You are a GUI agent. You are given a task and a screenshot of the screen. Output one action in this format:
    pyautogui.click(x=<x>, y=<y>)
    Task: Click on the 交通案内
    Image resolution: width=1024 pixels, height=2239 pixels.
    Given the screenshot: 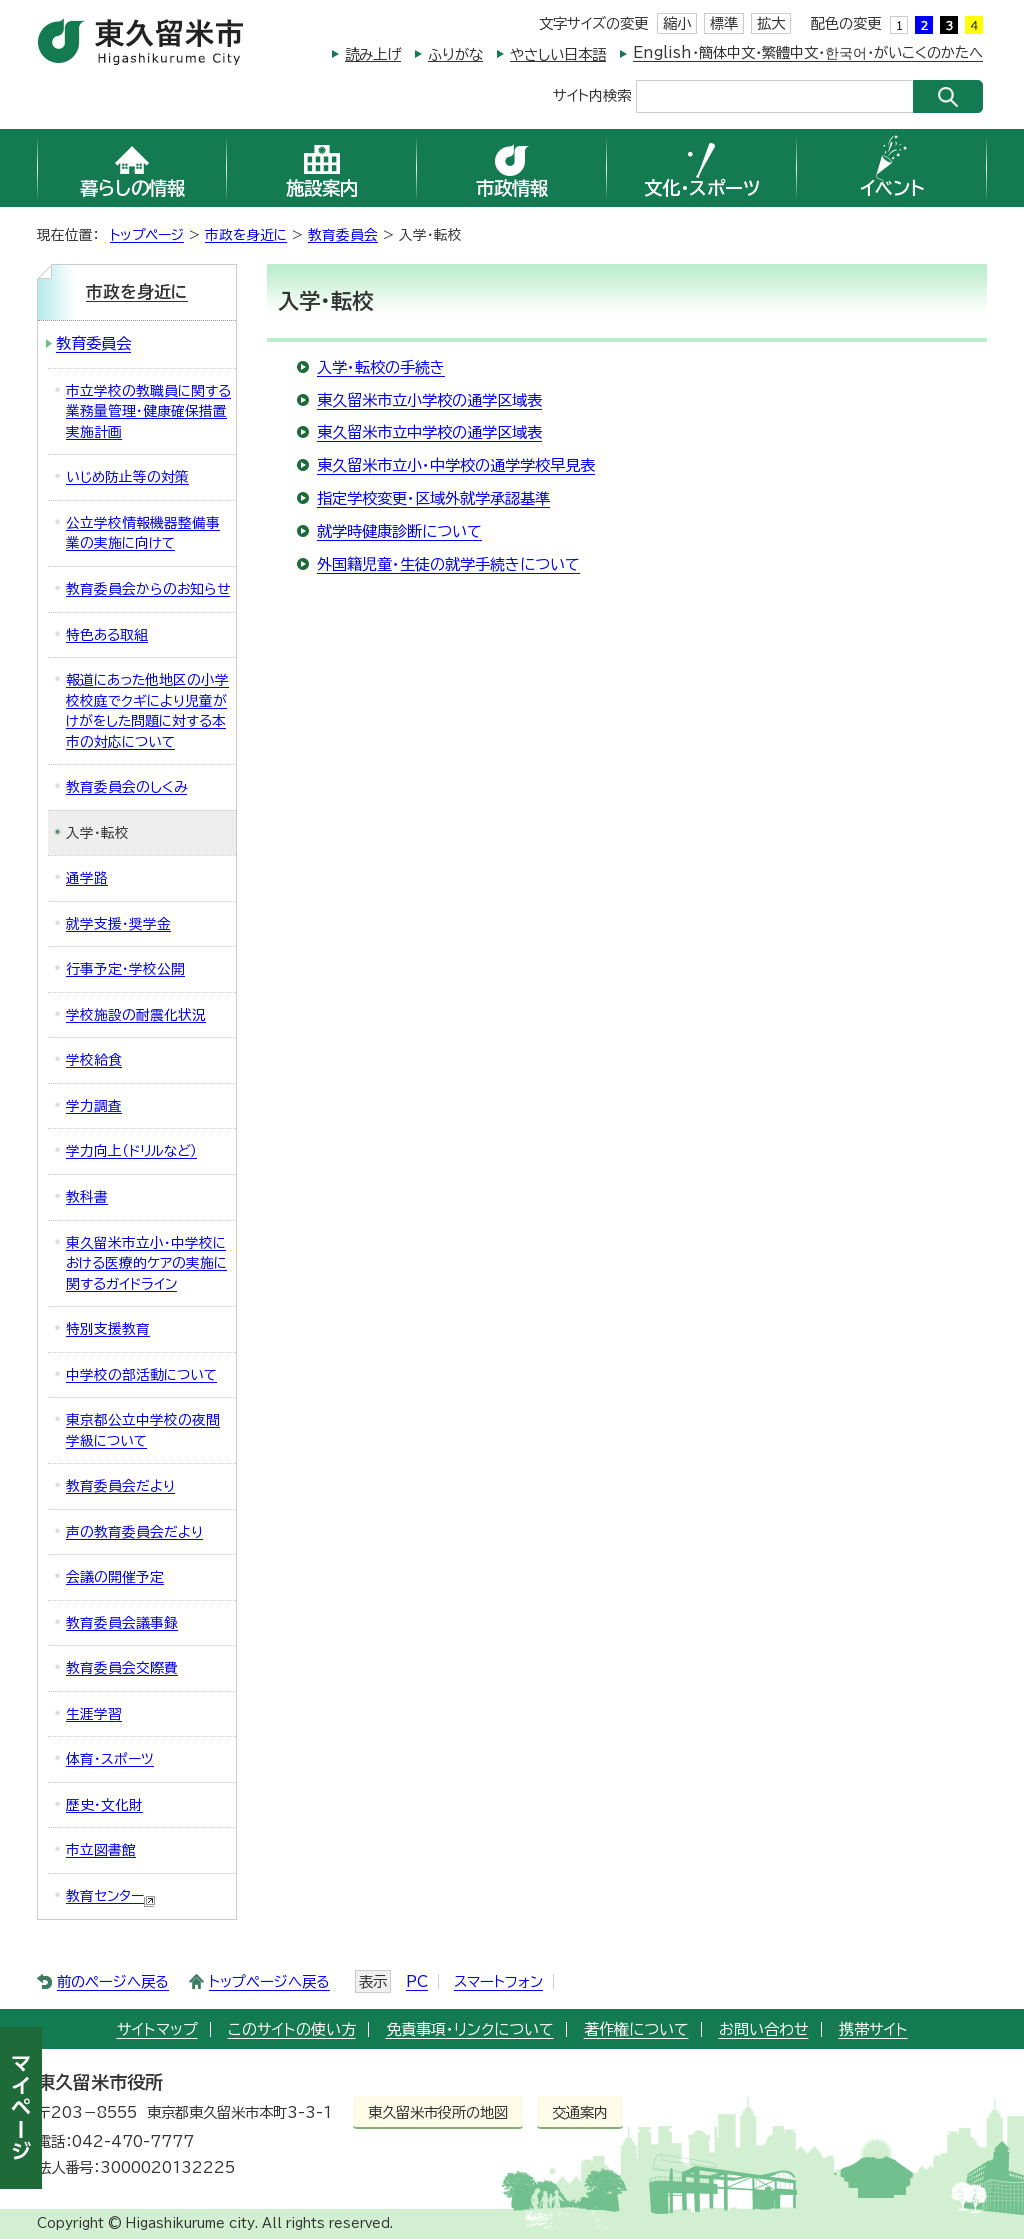 What is the action you would take?
    pyautogui.click(x=580, y=2112)
    